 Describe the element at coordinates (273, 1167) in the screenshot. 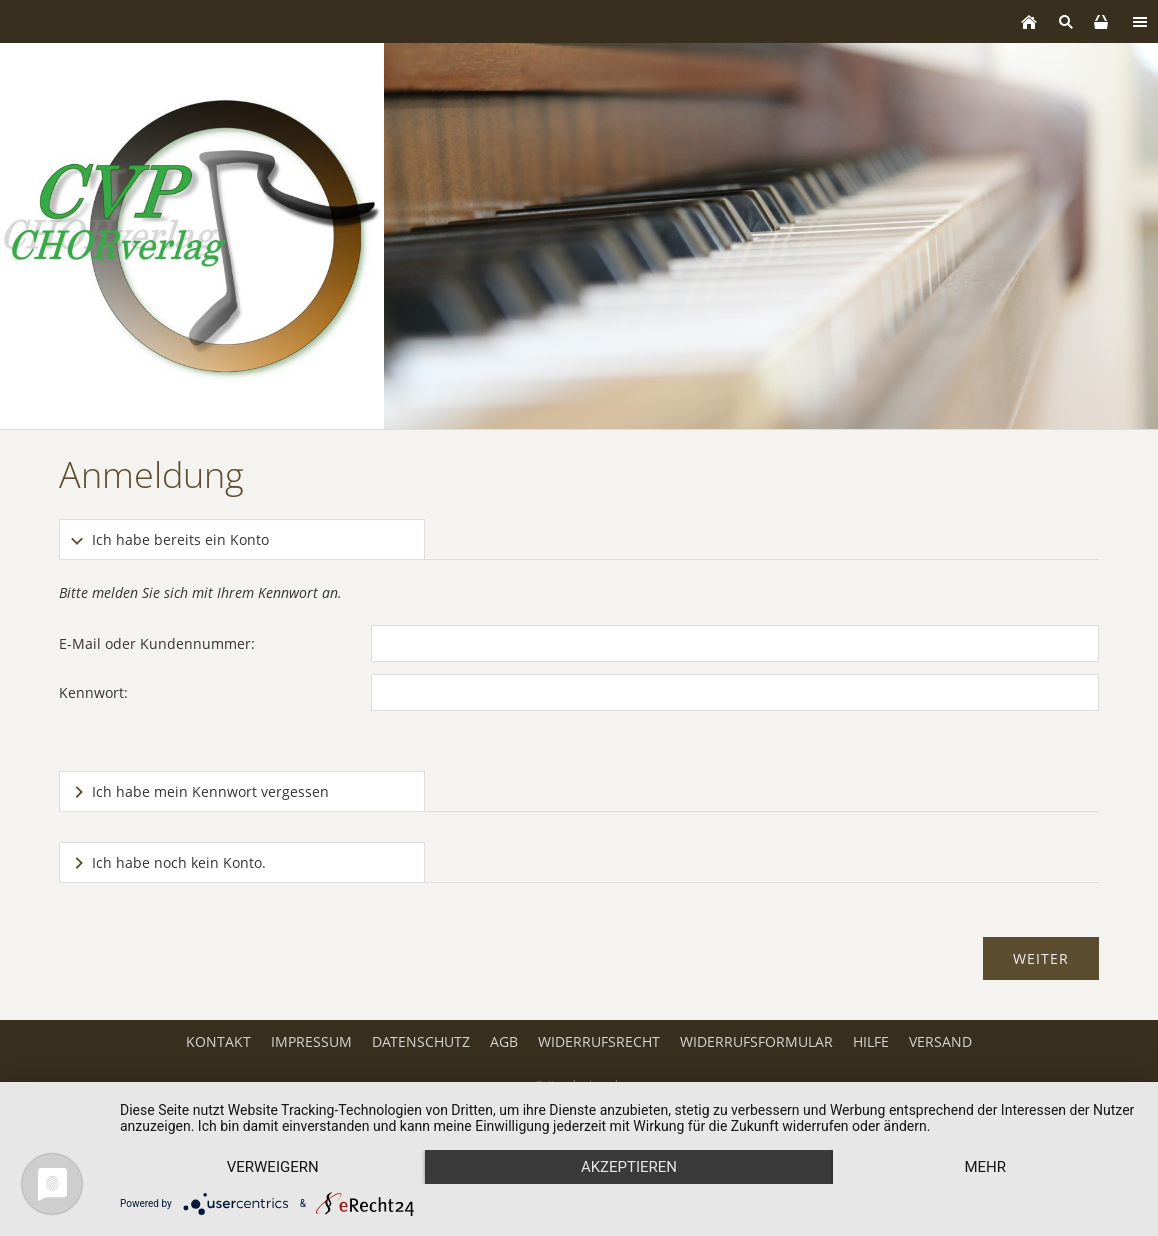

I see `Verweigern` at that location.